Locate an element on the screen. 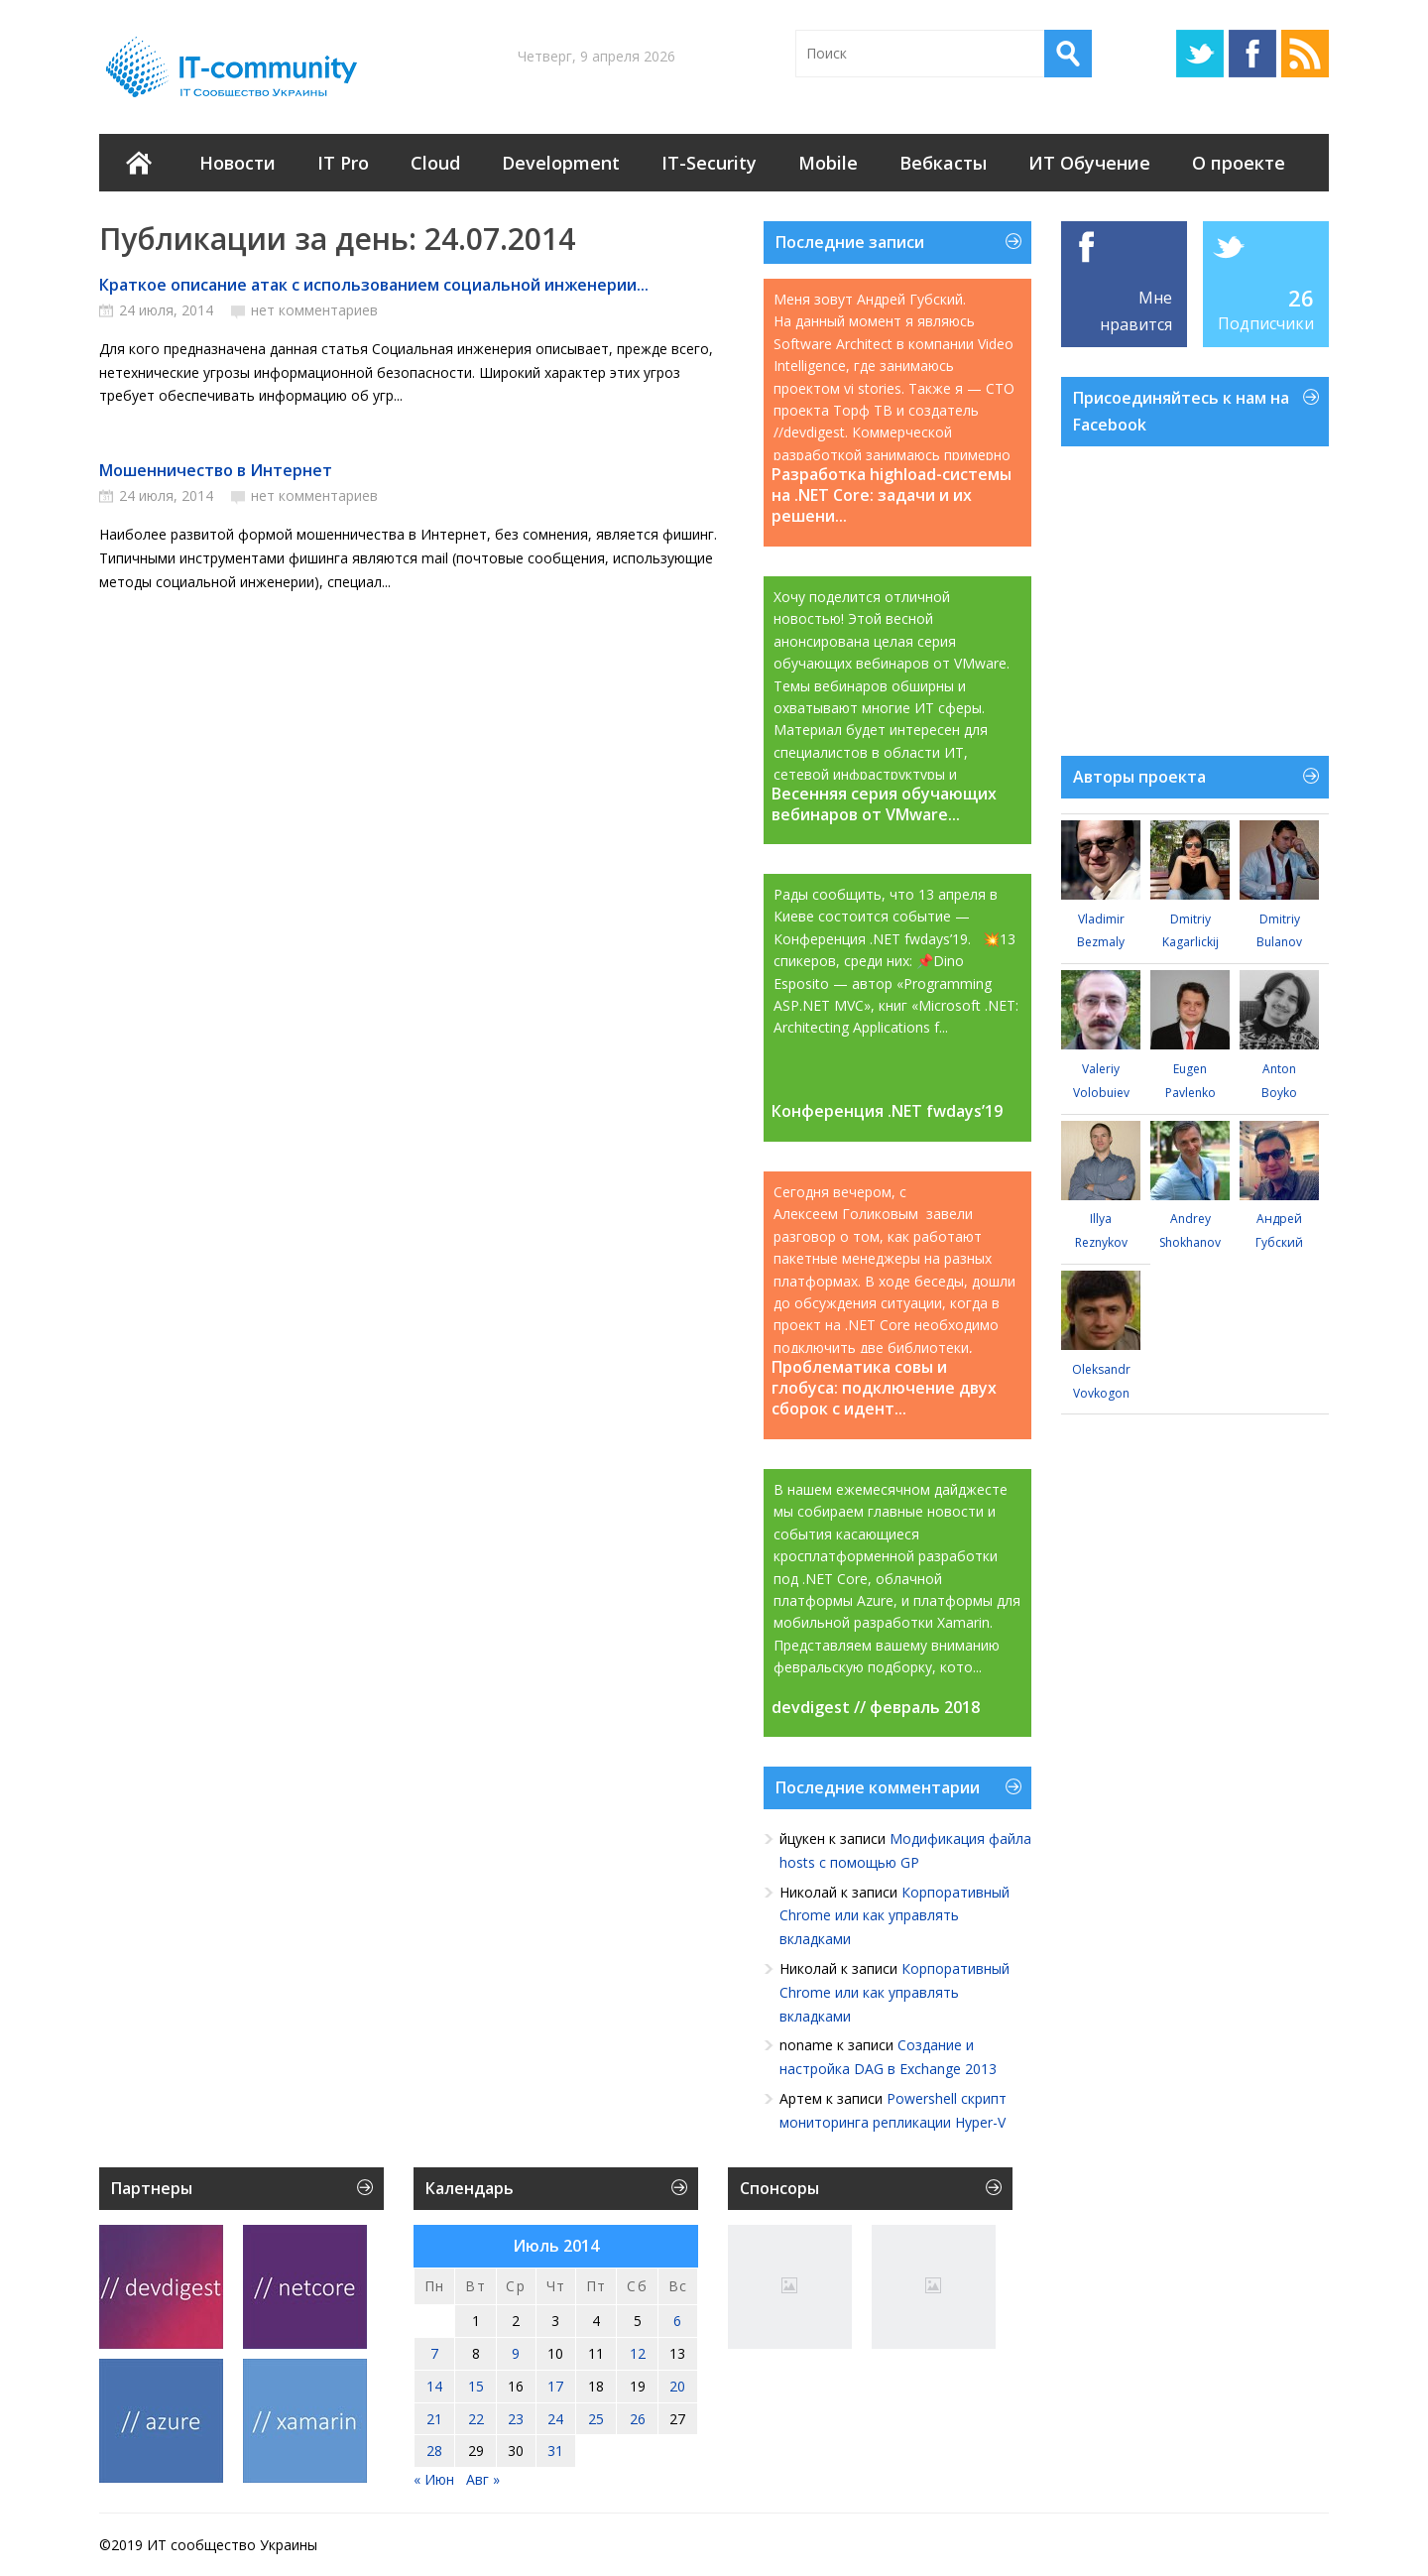  Конференция .NET fwdays’19 is located at coordinates (887, 1111).